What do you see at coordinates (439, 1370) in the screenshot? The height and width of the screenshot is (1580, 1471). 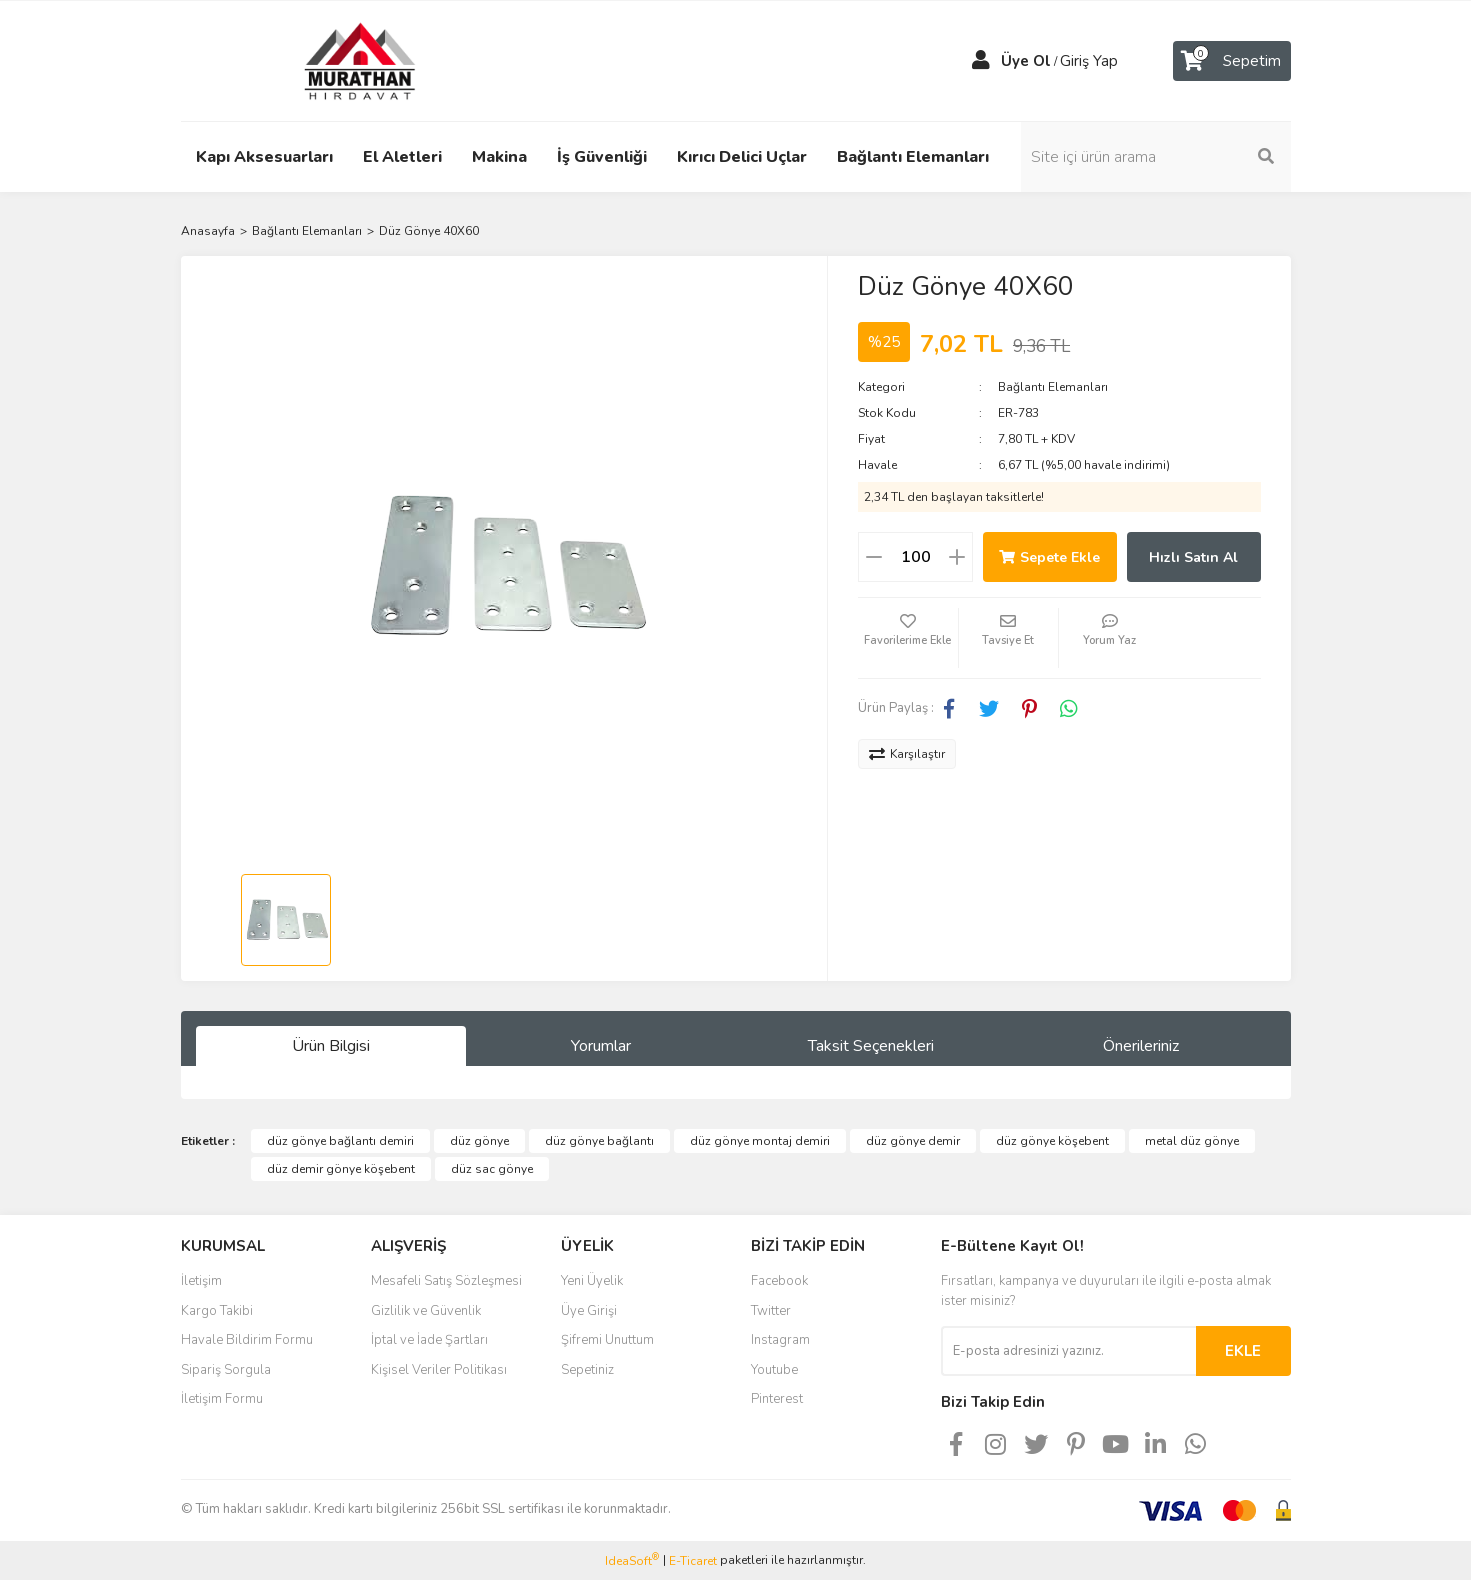 I see `Kişisel Veriler Politikası` at bounding box center [439, 1370].